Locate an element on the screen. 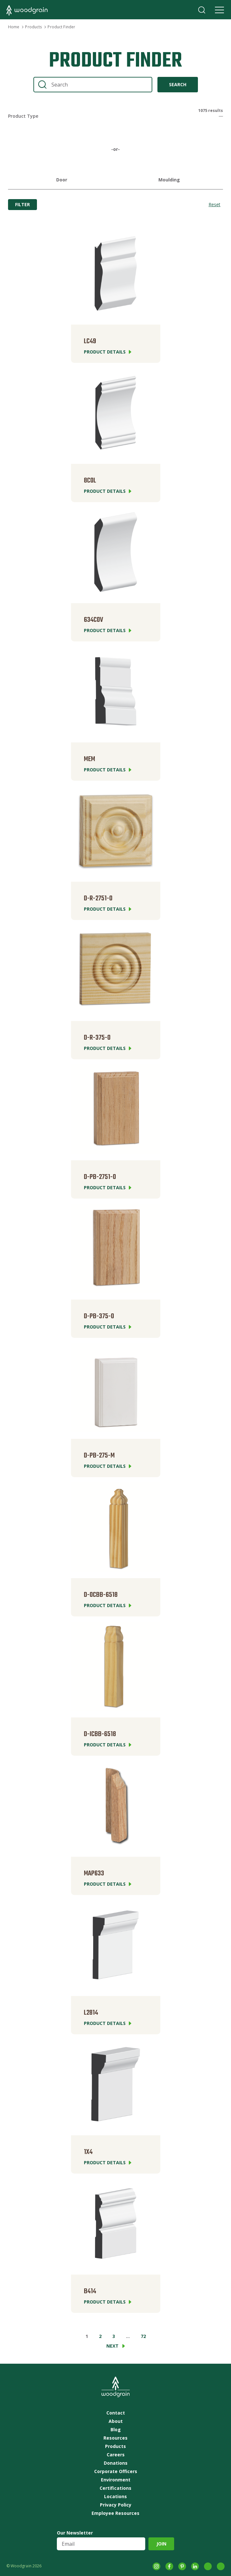 Image resolution: width=231 pixels, height=2576 pixels. Locations is located at coordinates (115, 2496).